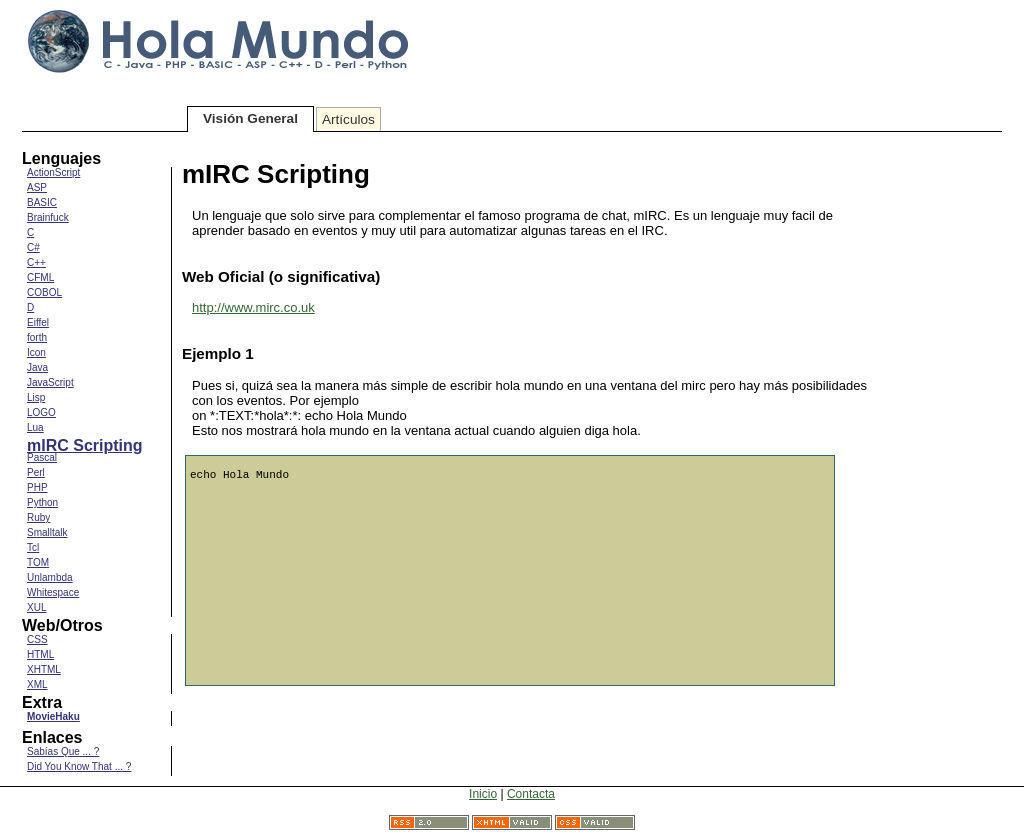 The height and width of the screenshot is (838, 1024). What do you see at coordinates (33, 547) in the screenshot?
I see `Tcl` at bounding box center [33, 547].